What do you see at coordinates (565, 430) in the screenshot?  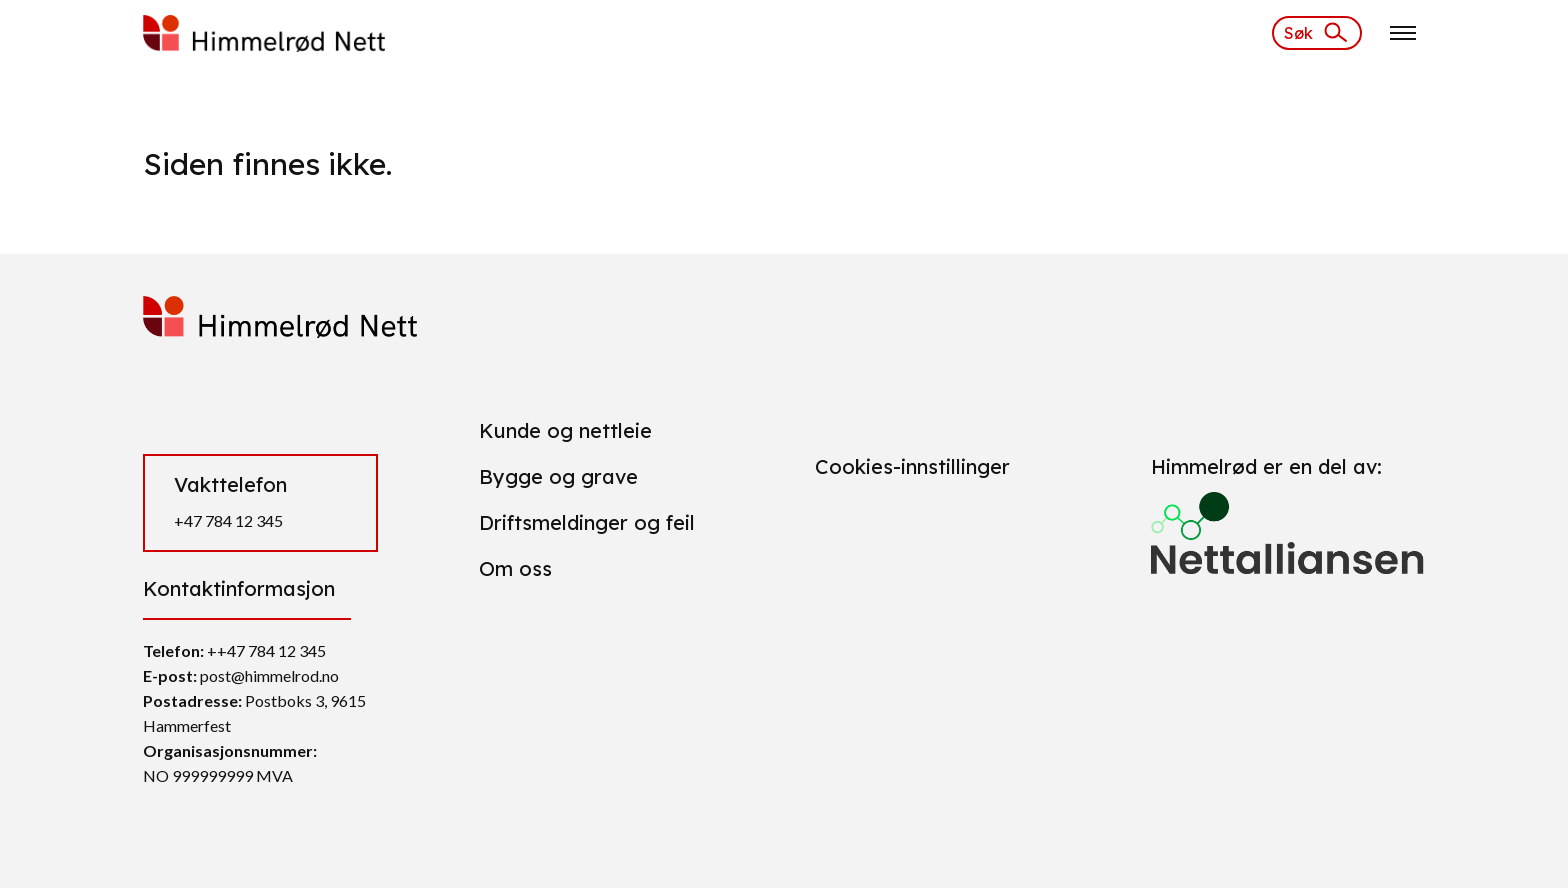 I see `Kunde og nettleie [Gå til Kunde og nettleie]` at bounding box center [565, 430].